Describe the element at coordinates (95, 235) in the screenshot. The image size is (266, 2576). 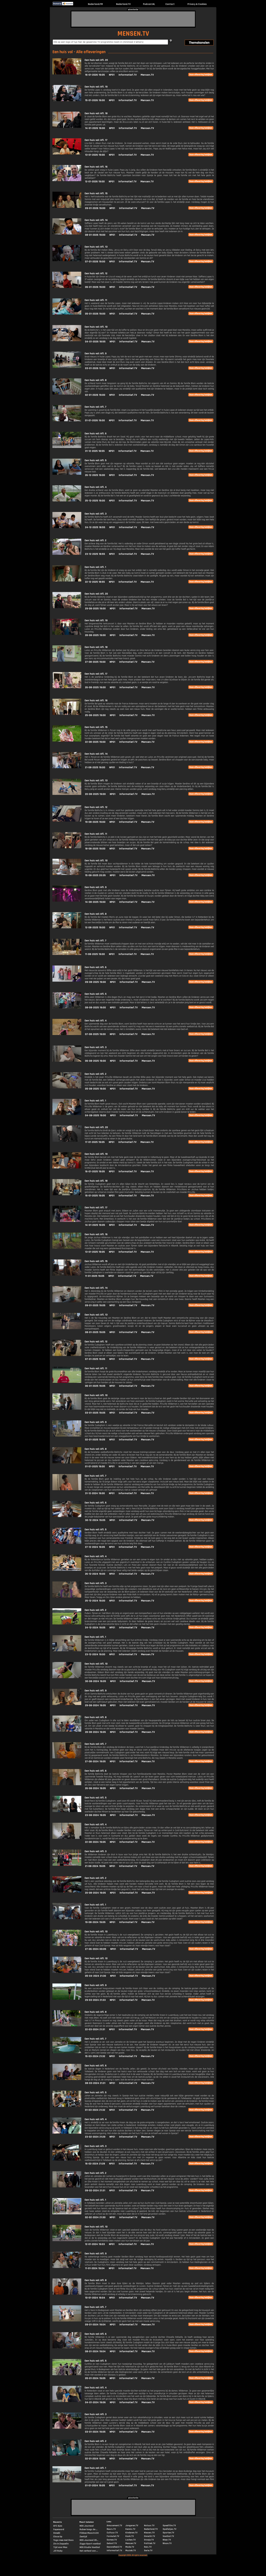
I see `08-01-2026 19:00` at that location.